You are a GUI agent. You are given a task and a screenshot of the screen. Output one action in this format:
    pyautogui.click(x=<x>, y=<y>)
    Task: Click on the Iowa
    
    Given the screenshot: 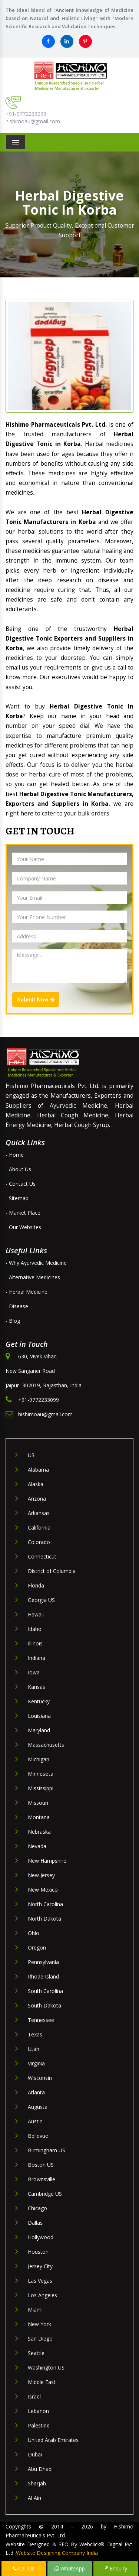 What is the action you would take?
    pyautogui.click(x=34, y=1672)
    